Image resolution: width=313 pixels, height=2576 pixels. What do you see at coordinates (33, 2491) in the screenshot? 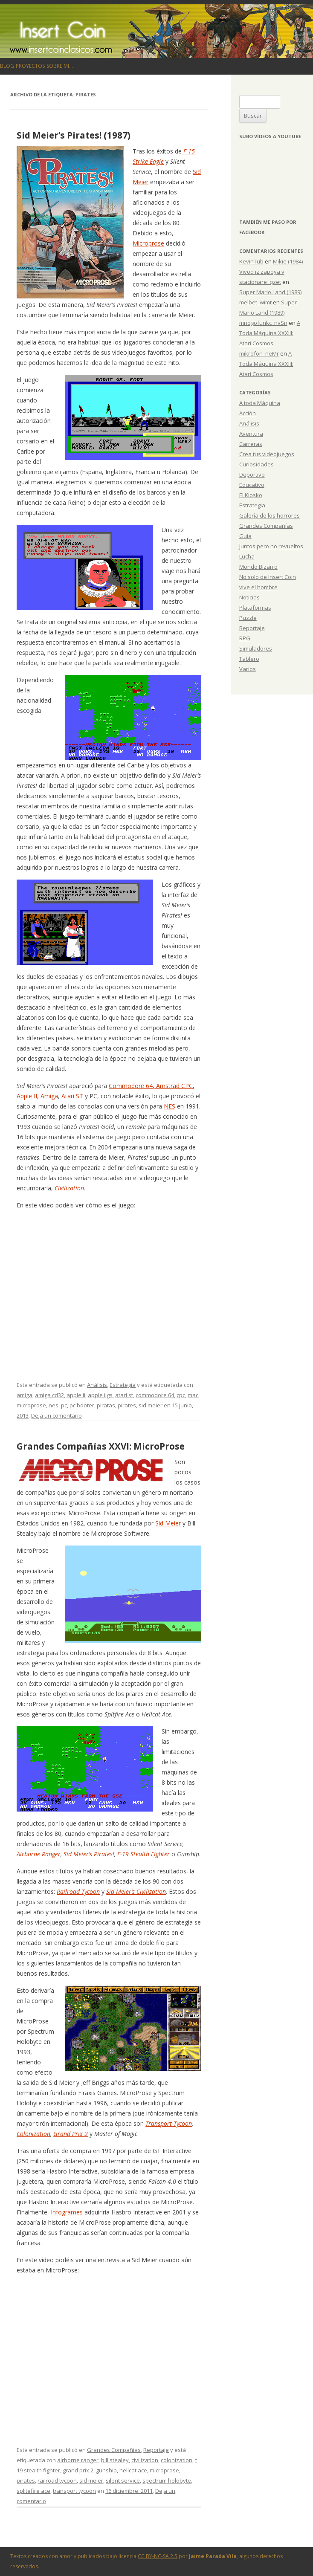
I see `splitefire ace` at bounding box center [33, 2491].